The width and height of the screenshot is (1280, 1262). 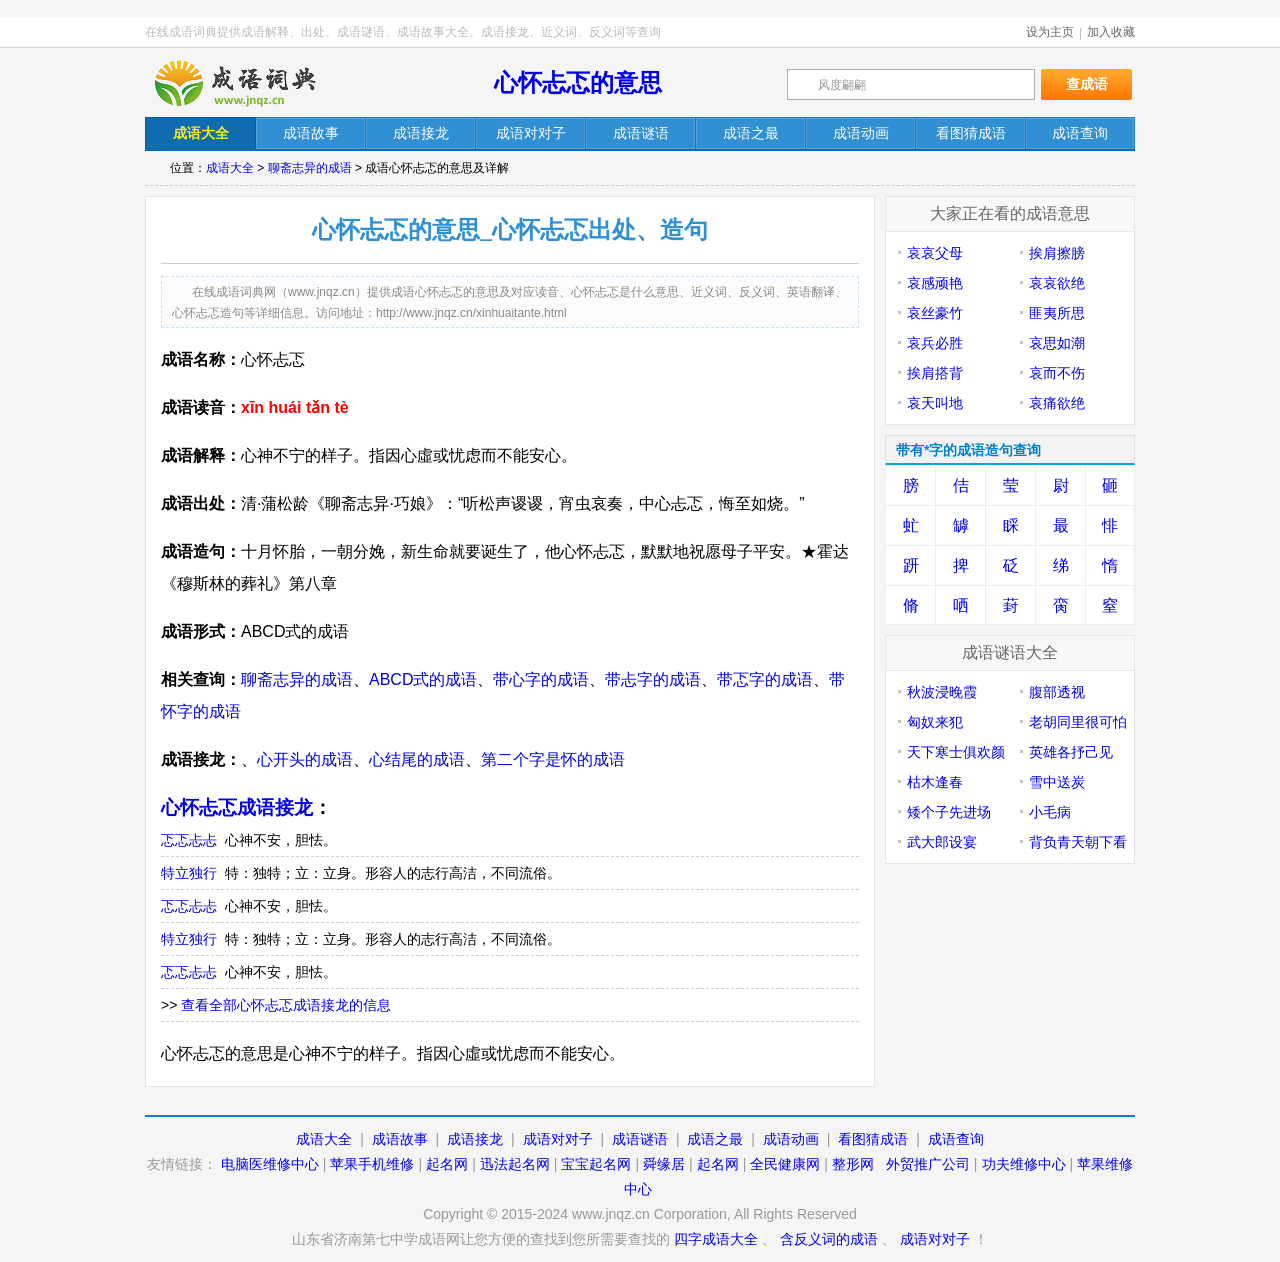 What do you see at coordinates (765, 679) in the screenshot?
I see `带忑字的成语` at bounding box center [765, 679].